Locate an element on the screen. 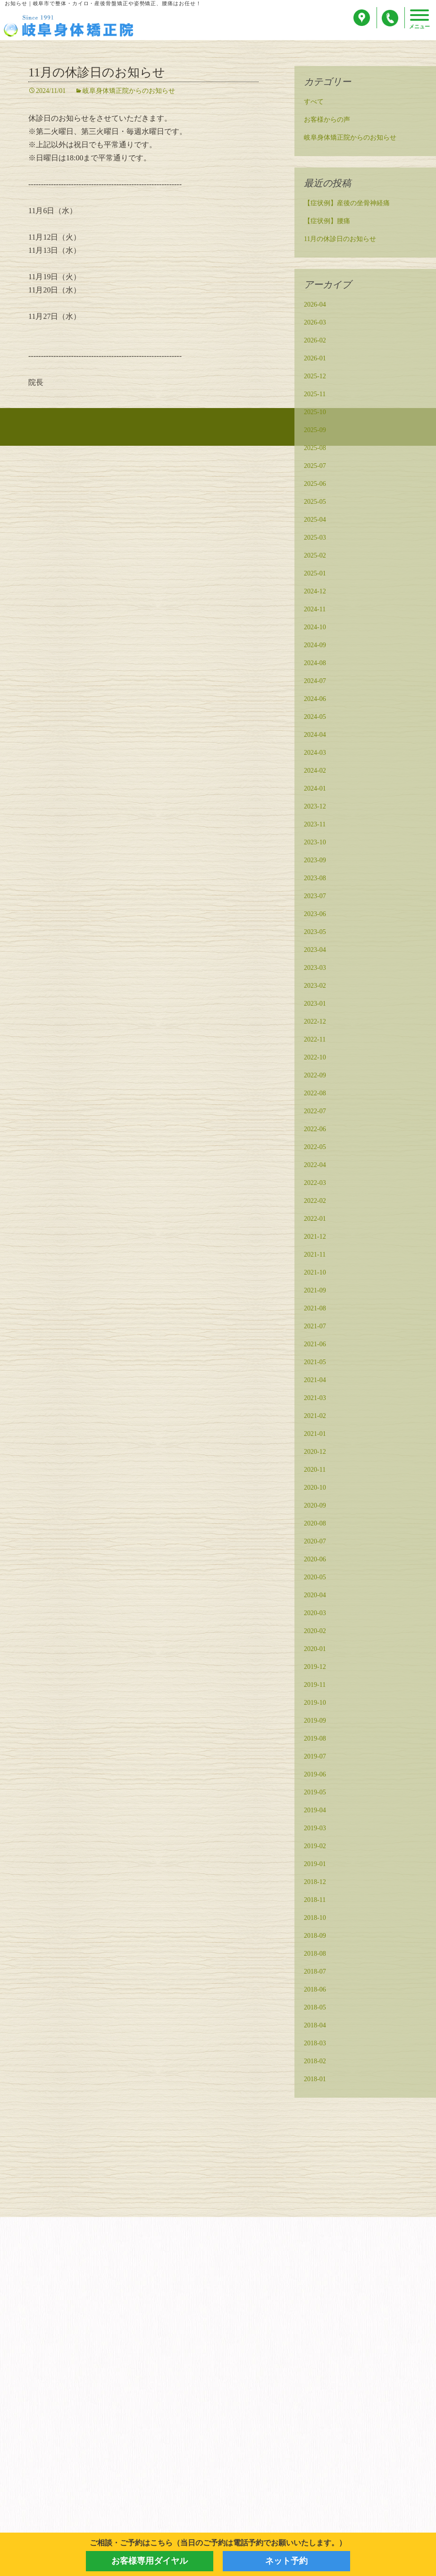 This screenshot has height=2576, width=436. 2018-07 is located at coordinates (315, 1972).